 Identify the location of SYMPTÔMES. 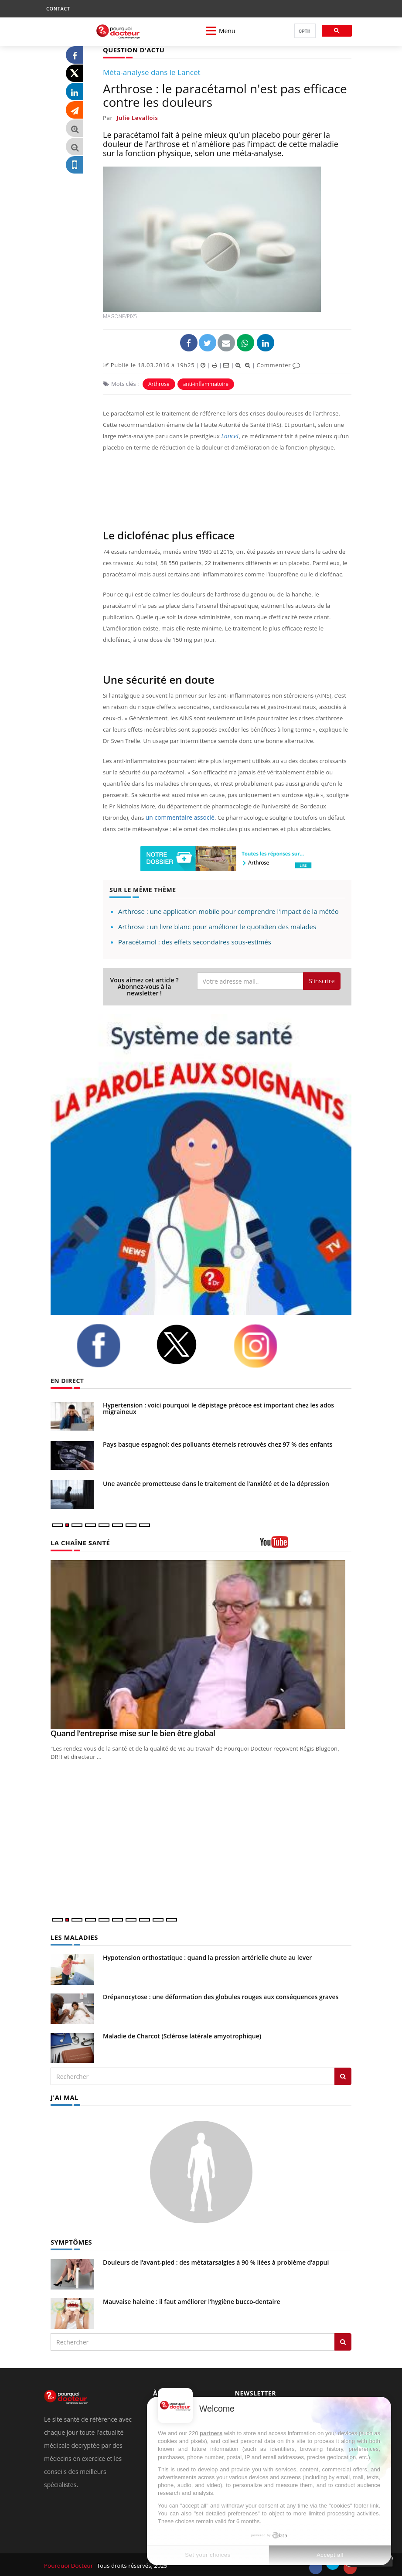
(70, 2240).